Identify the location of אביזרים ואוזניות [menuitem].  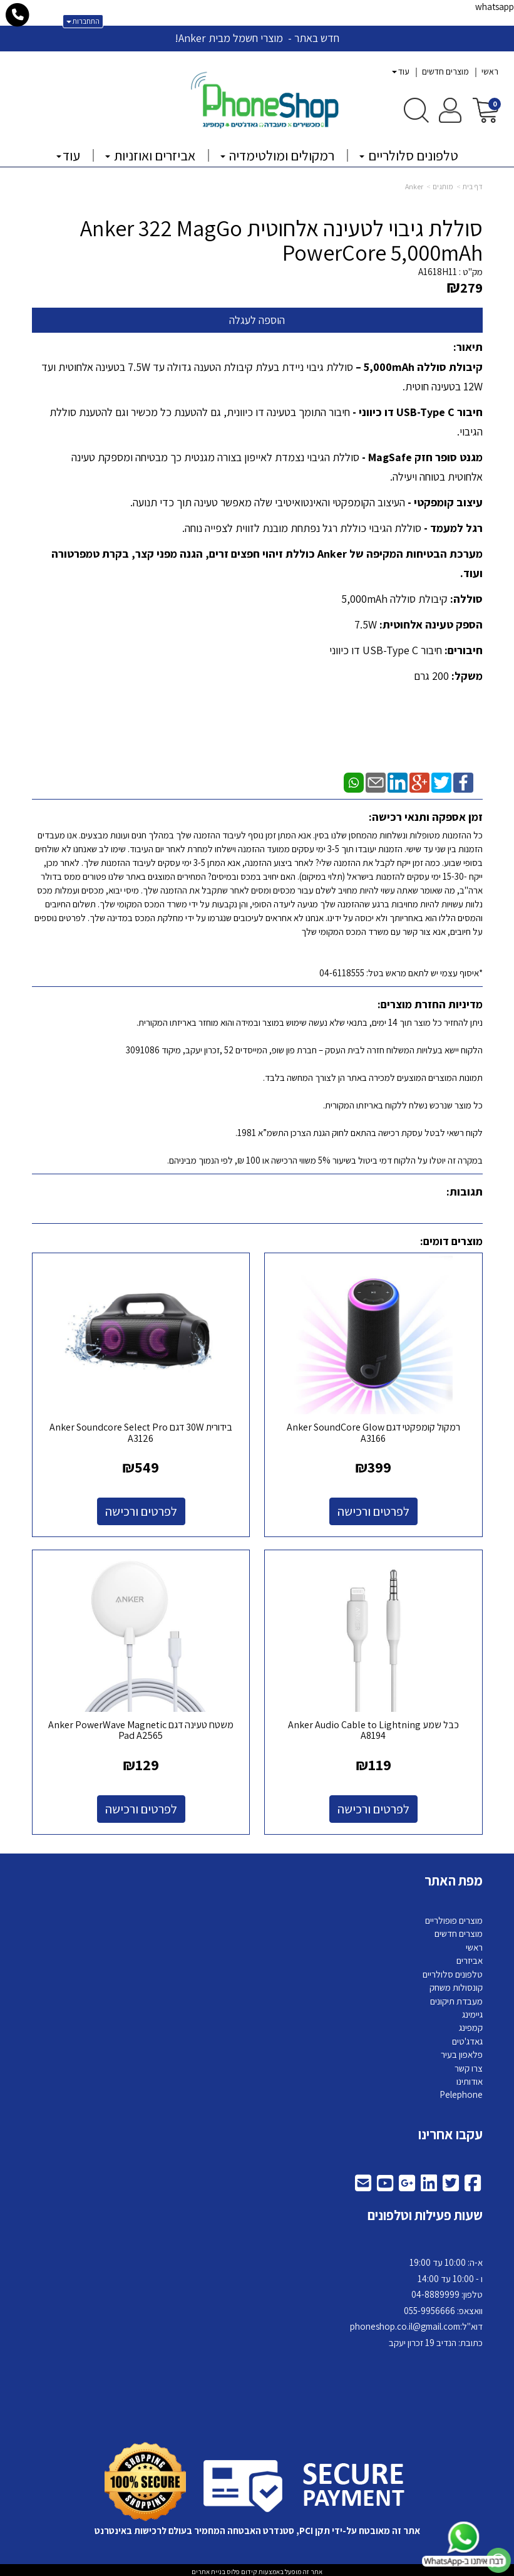
(150, 155).